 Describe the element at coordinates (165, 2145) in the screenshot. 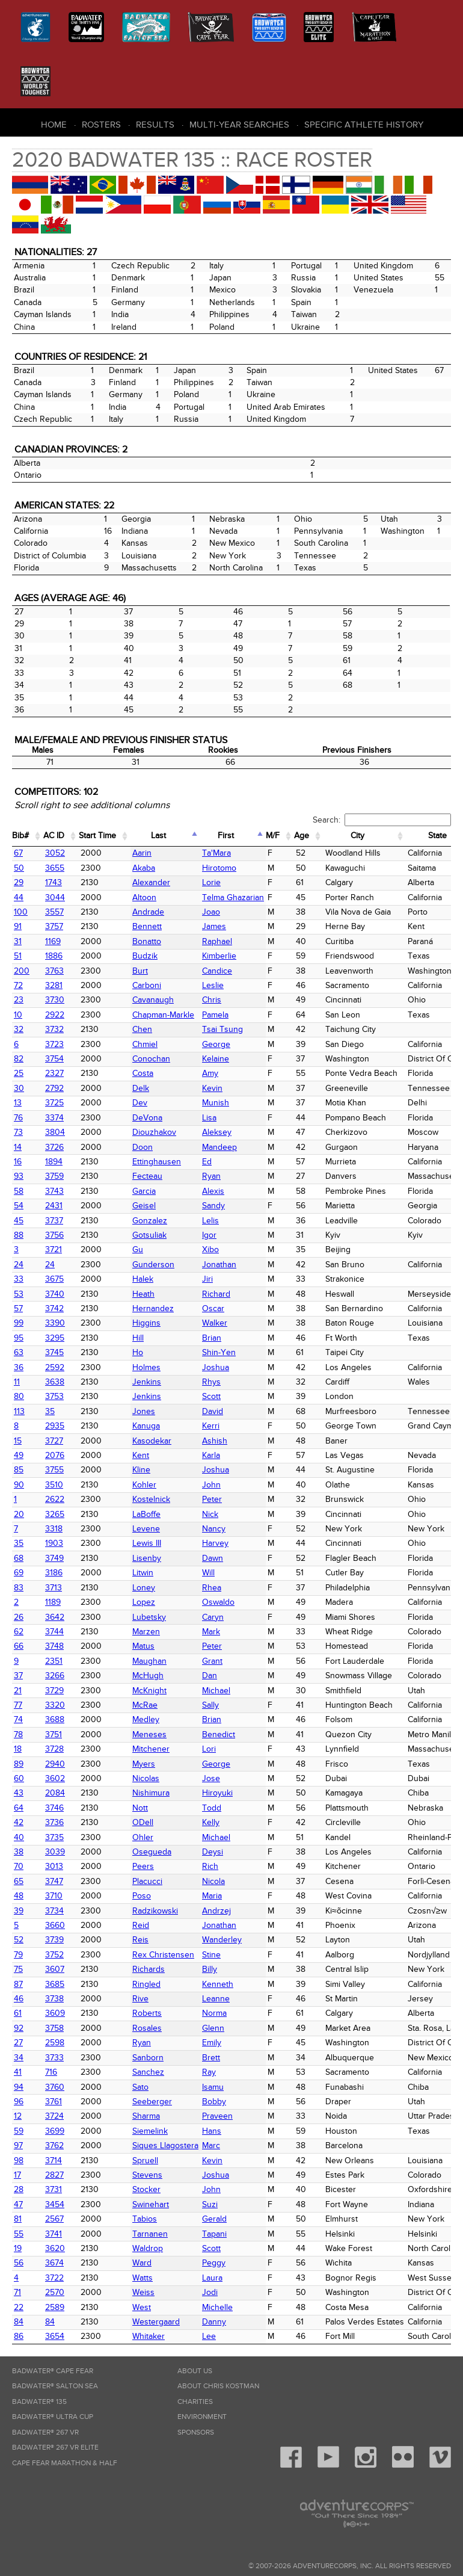

I see `Siques Llagostera` at that location.